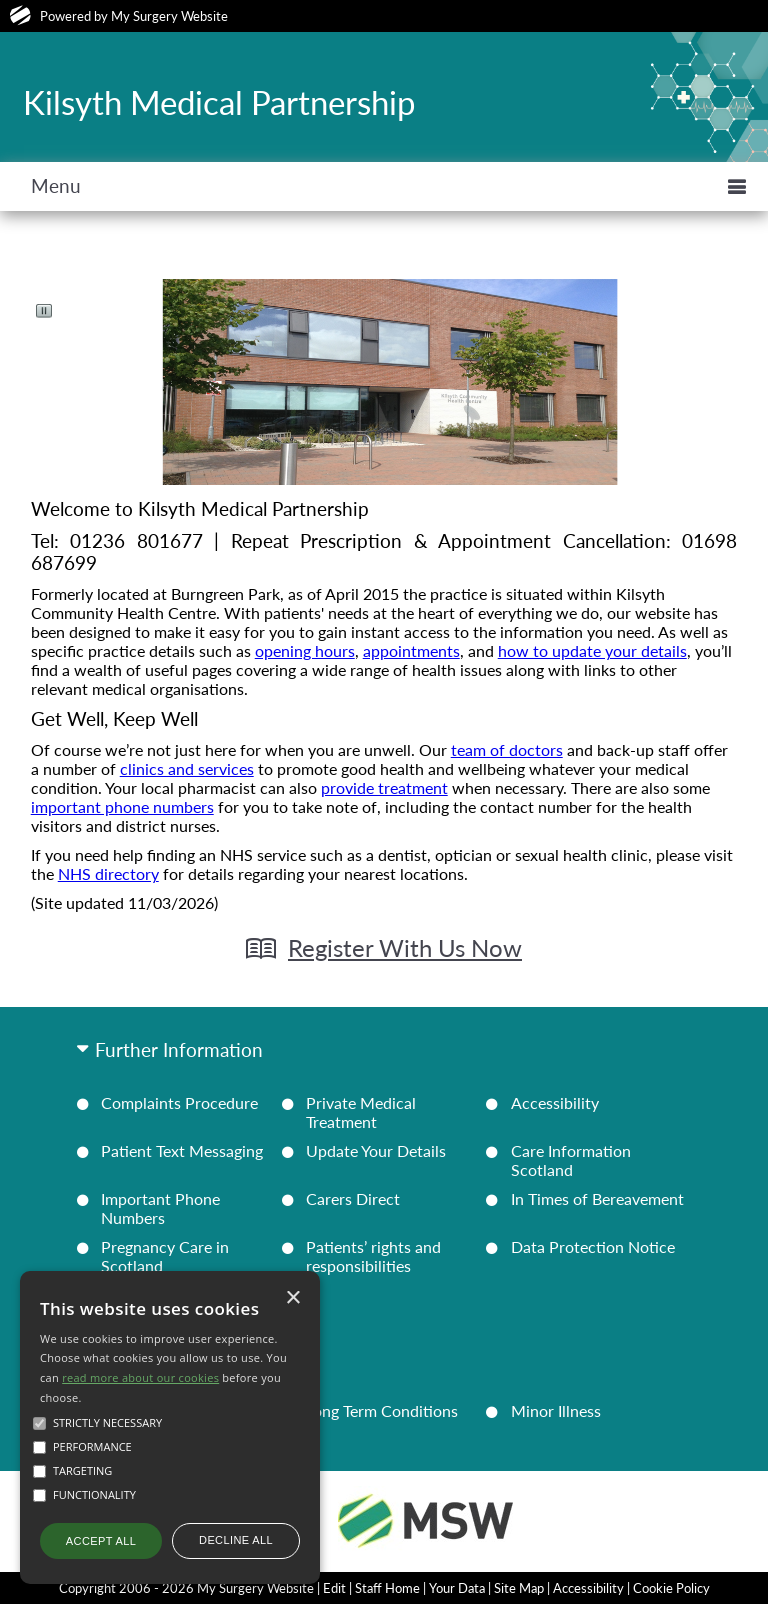  Describe the element at coordinates (373, 1256) in the screenshot. I see `Patients’ rights and responsibilities` at that location.